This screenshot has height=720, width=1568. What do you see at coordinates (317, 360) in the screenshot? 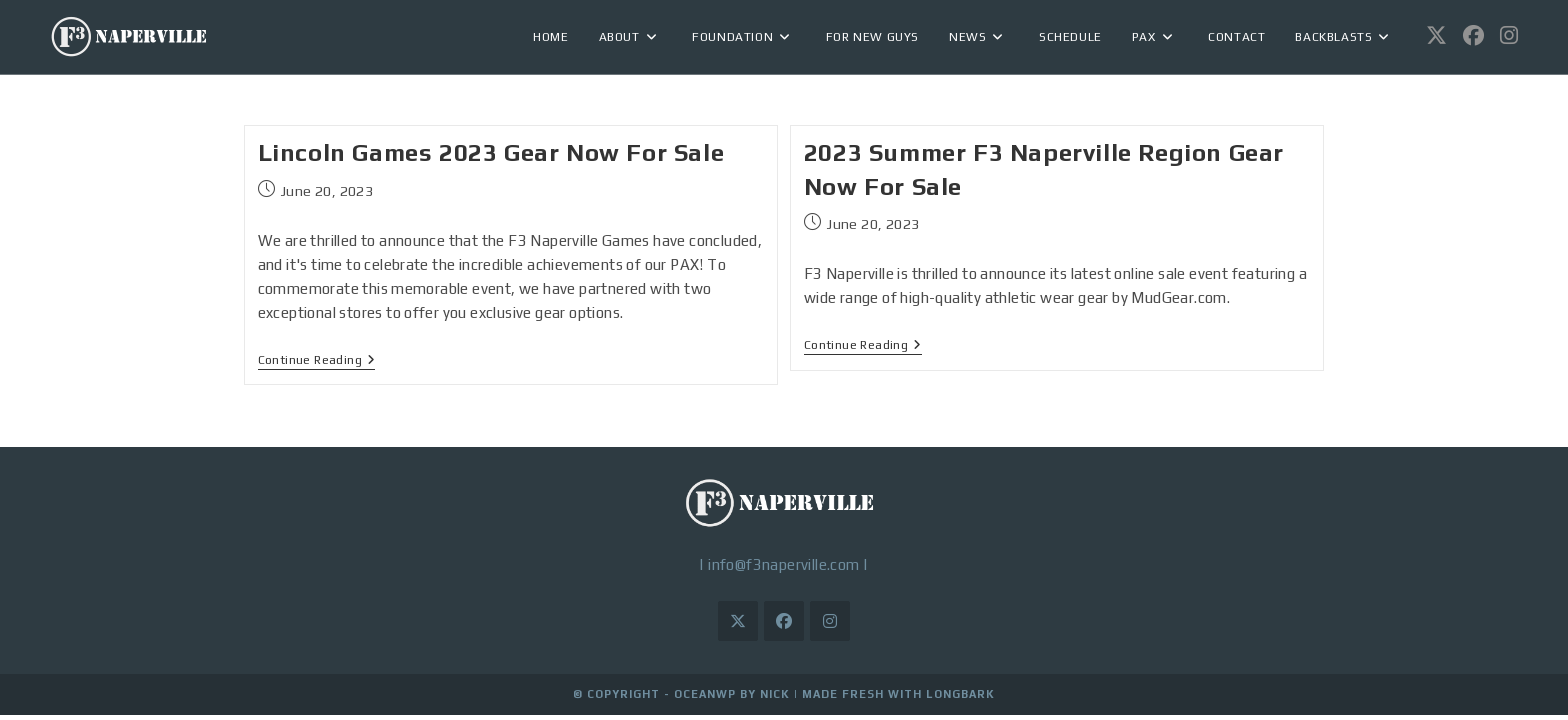
I see `Continue Reading` at bounding box center [317, 360].